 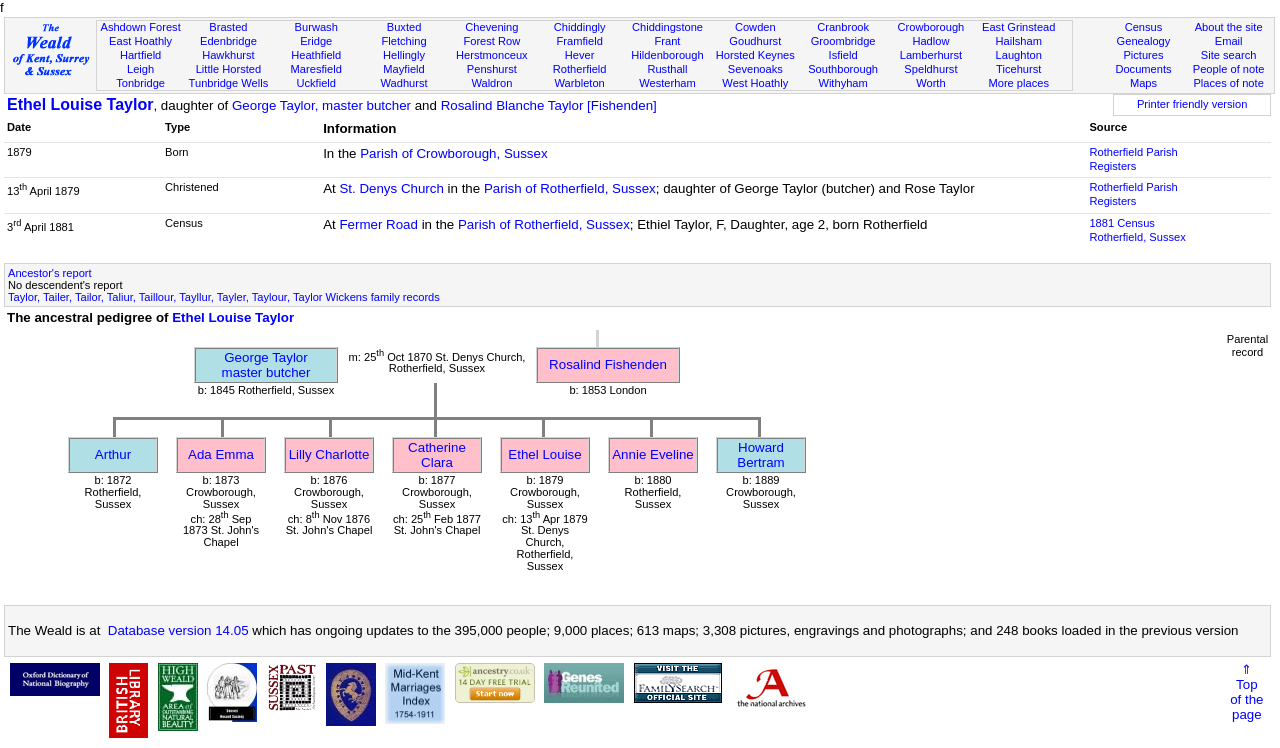 I want to click on Ada Emma, so click(x=221, y=454).